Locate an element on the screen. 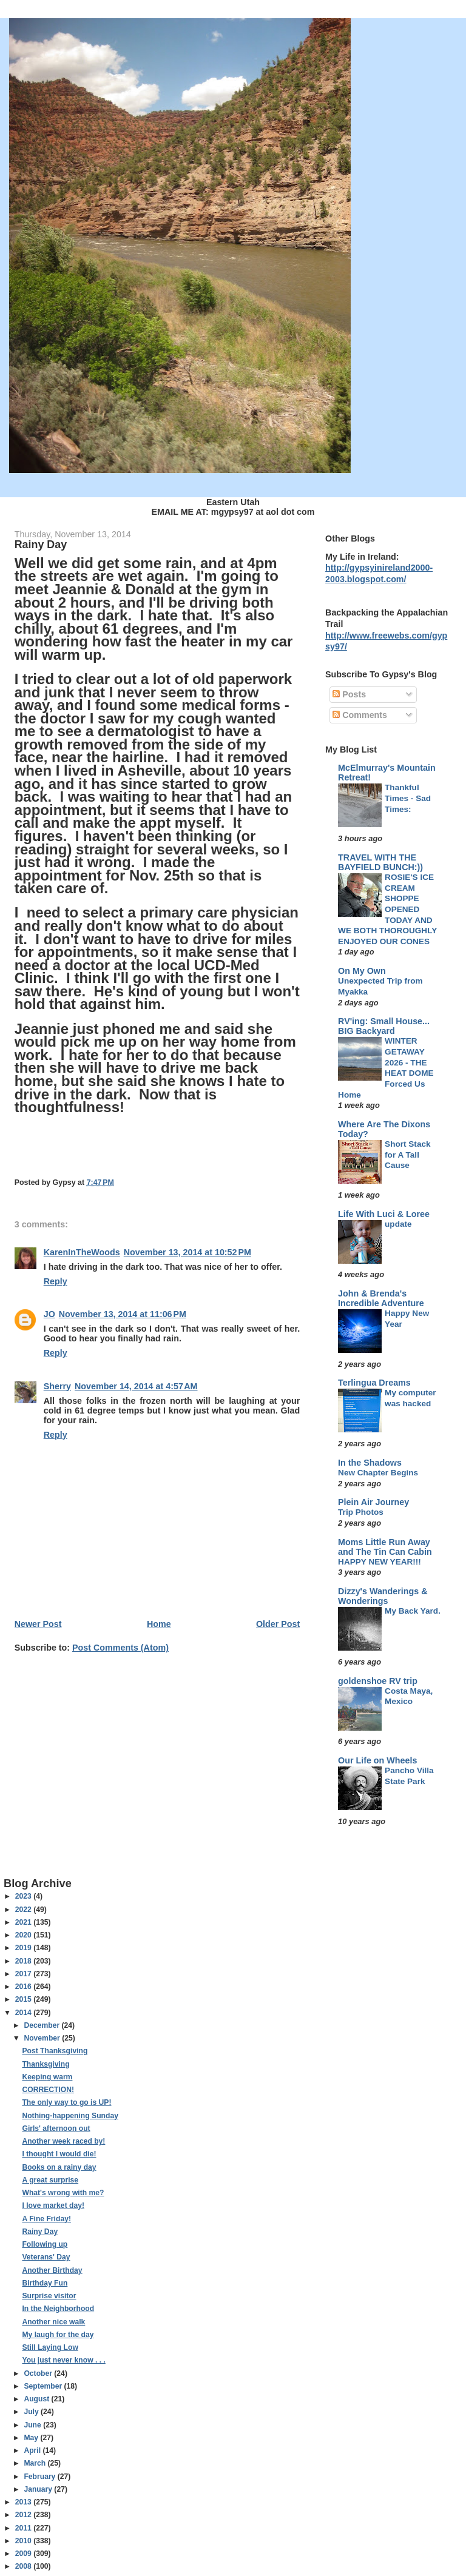  2018 is located at coordinates (24, 1961).